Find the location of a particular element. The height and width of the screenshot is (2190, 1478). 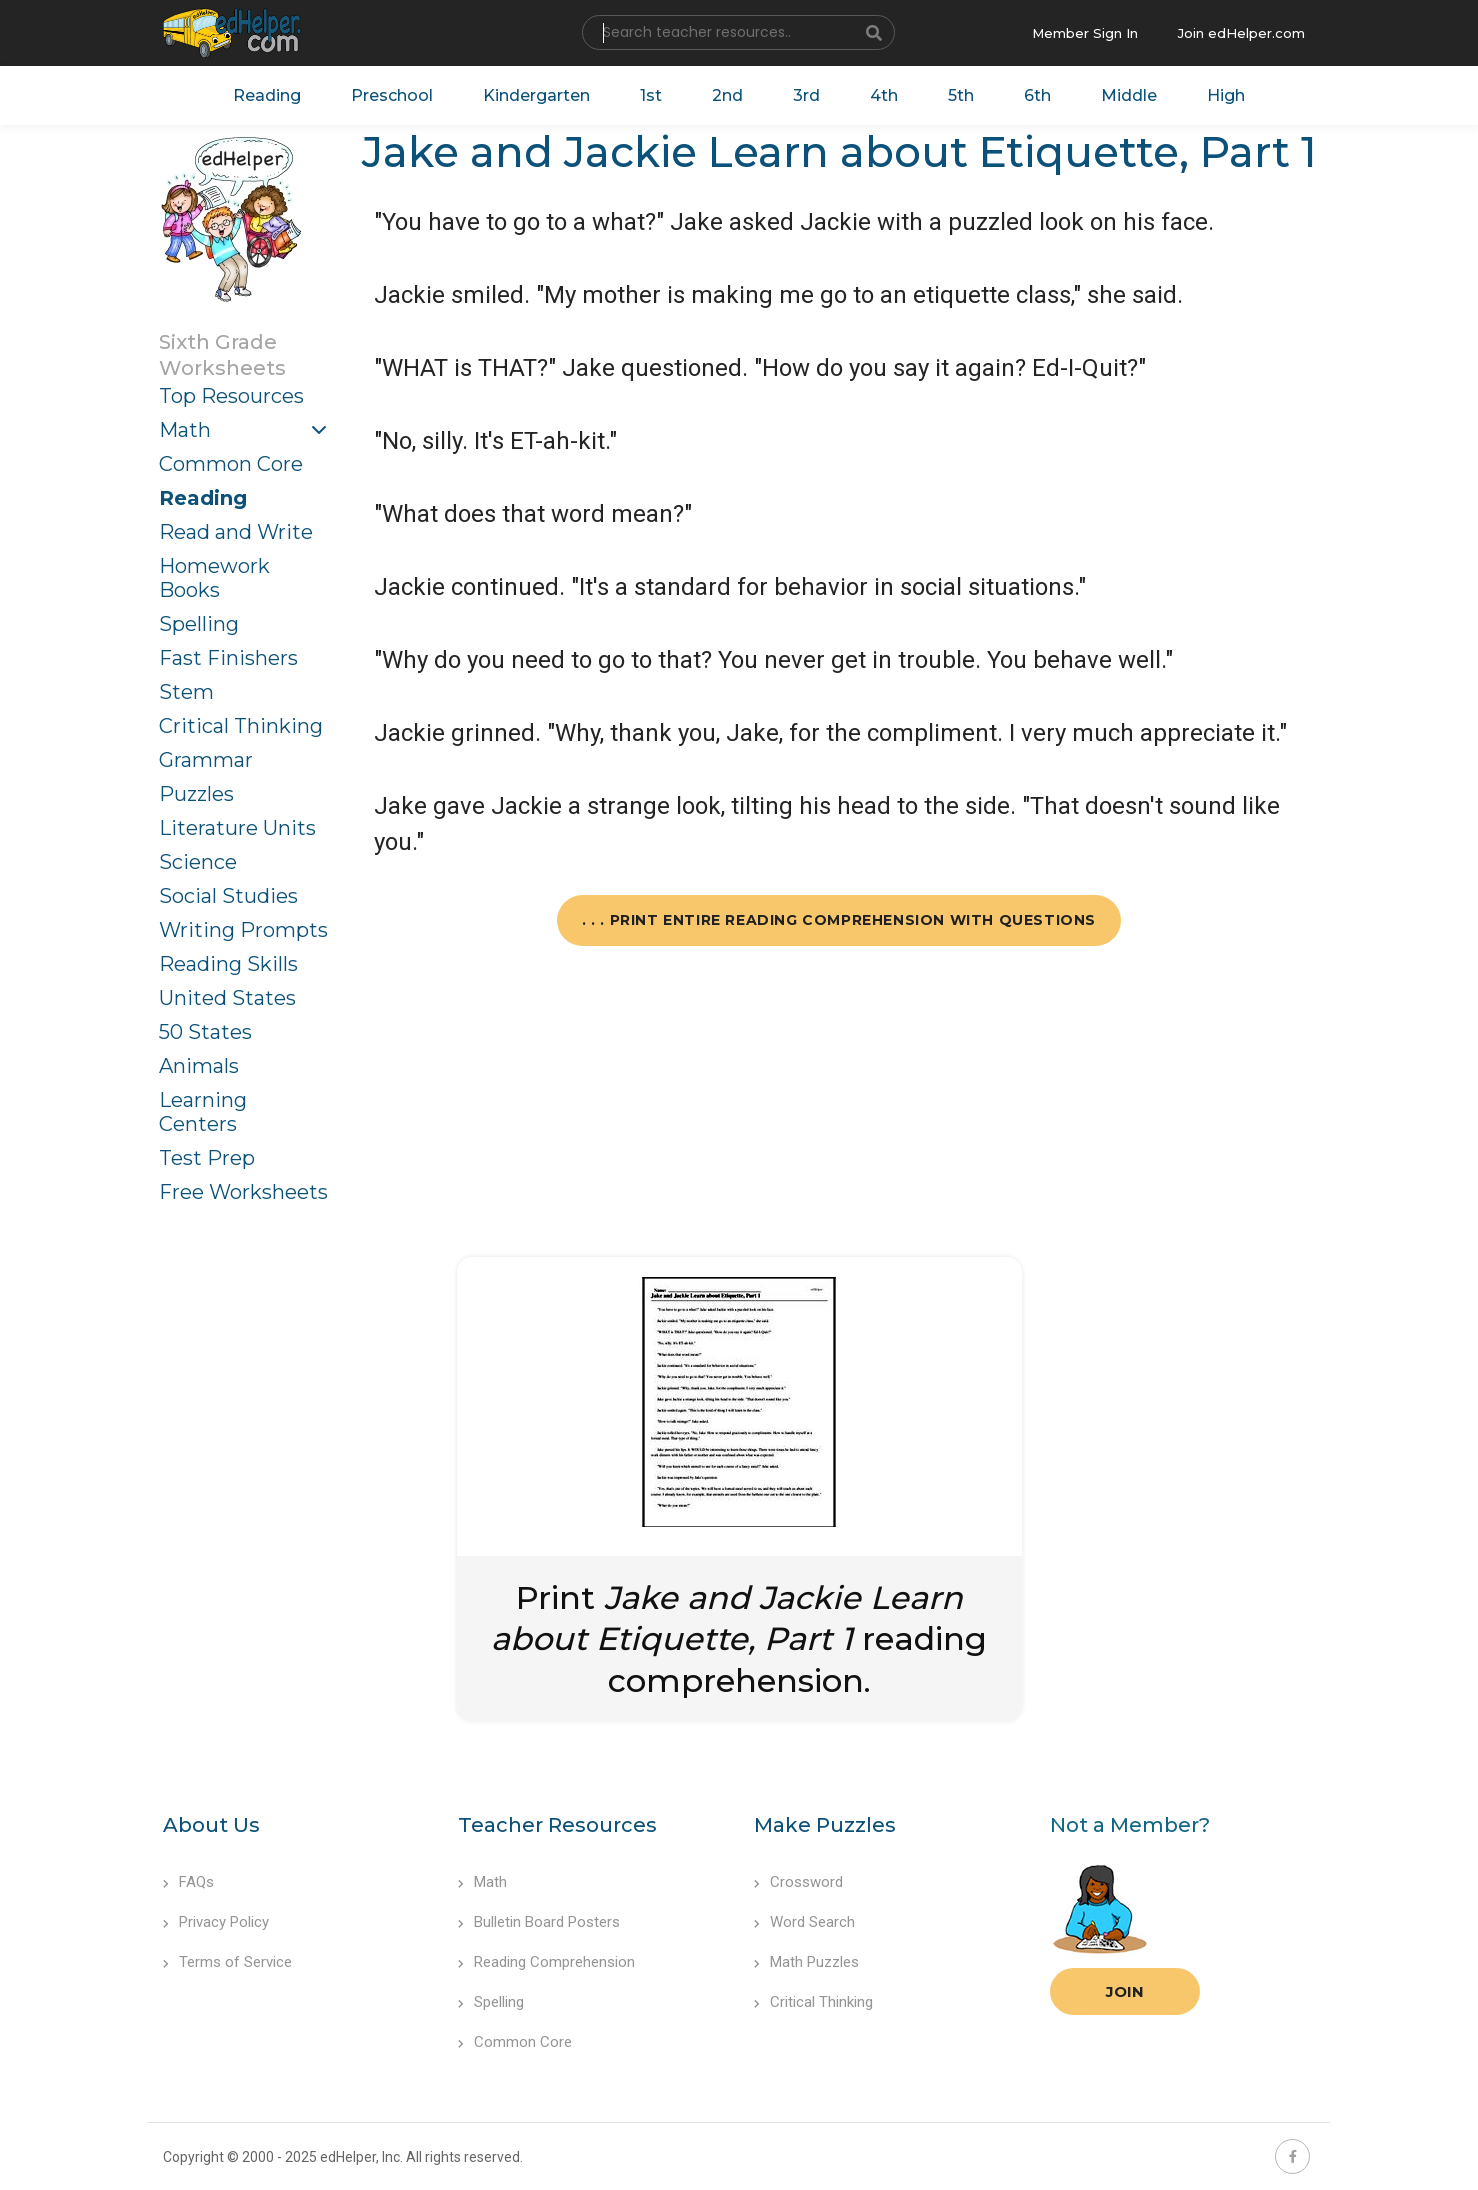

Spelling is located at coordinates (199, 624).